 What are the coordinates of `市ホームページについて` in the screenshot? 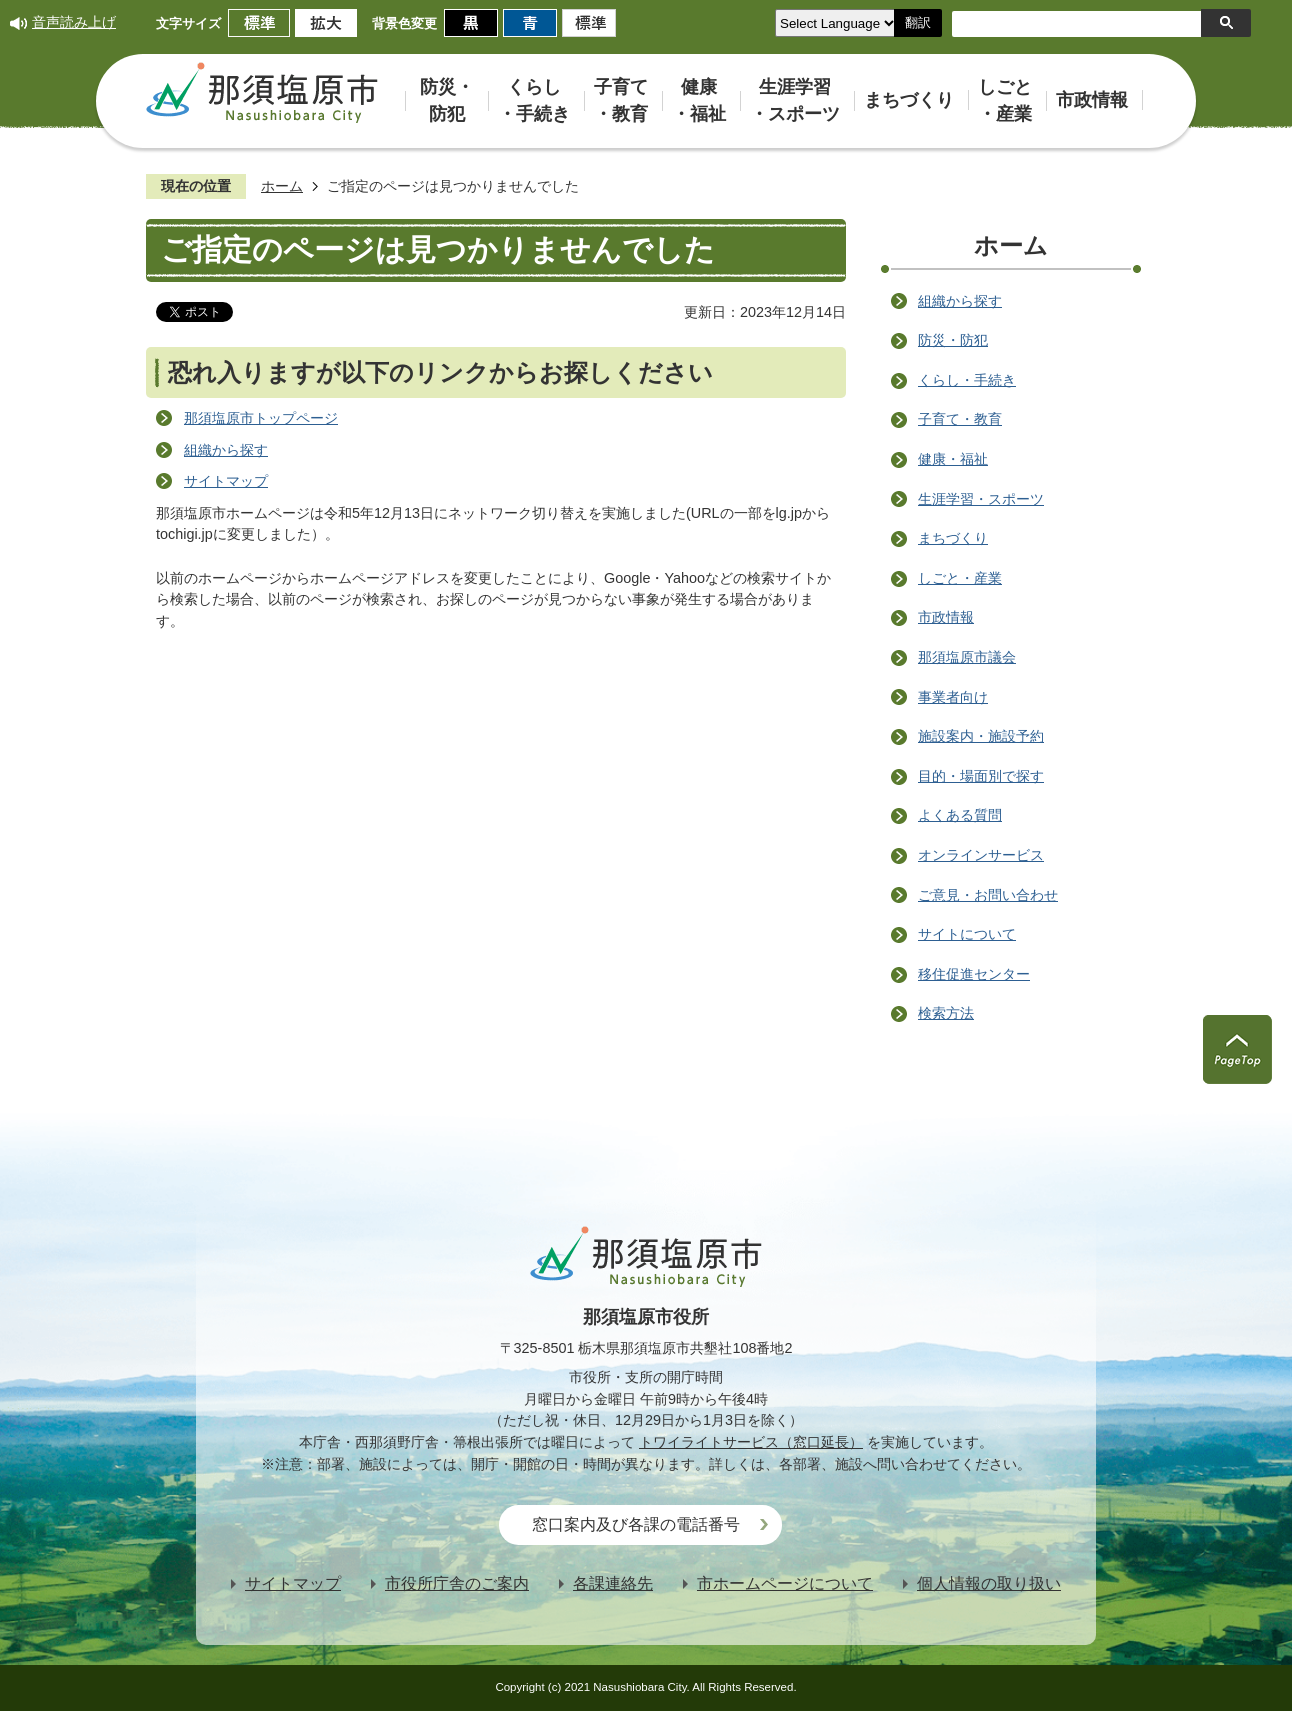 It's located at (785, 1583).